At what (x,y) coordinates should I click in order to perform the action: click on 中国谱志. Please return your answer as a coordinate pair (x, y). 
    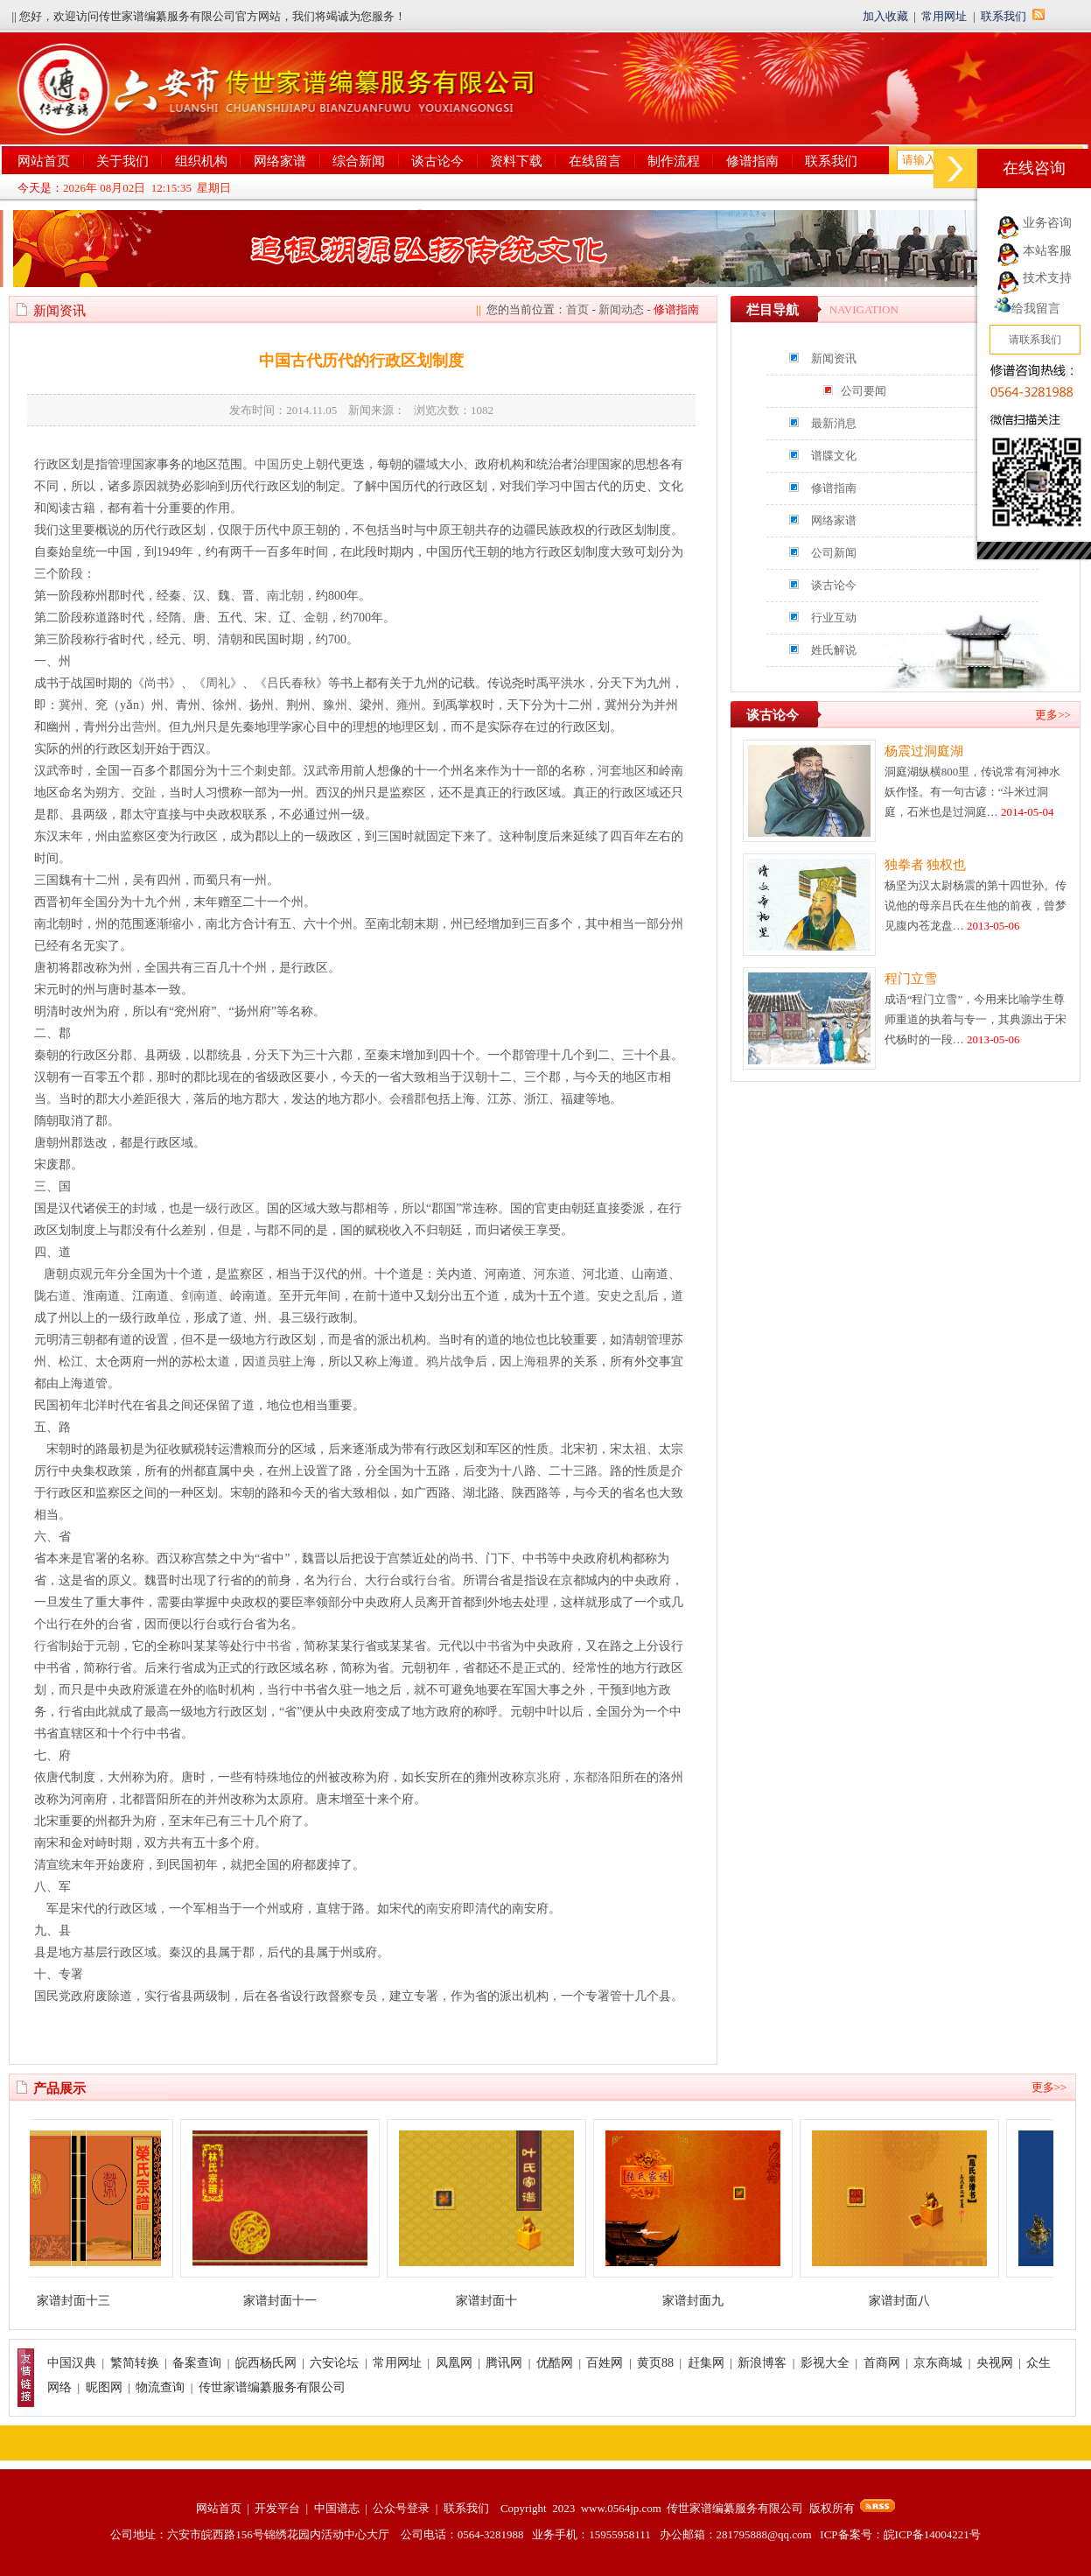
    Looking at the image, I should click on (337, 2508).